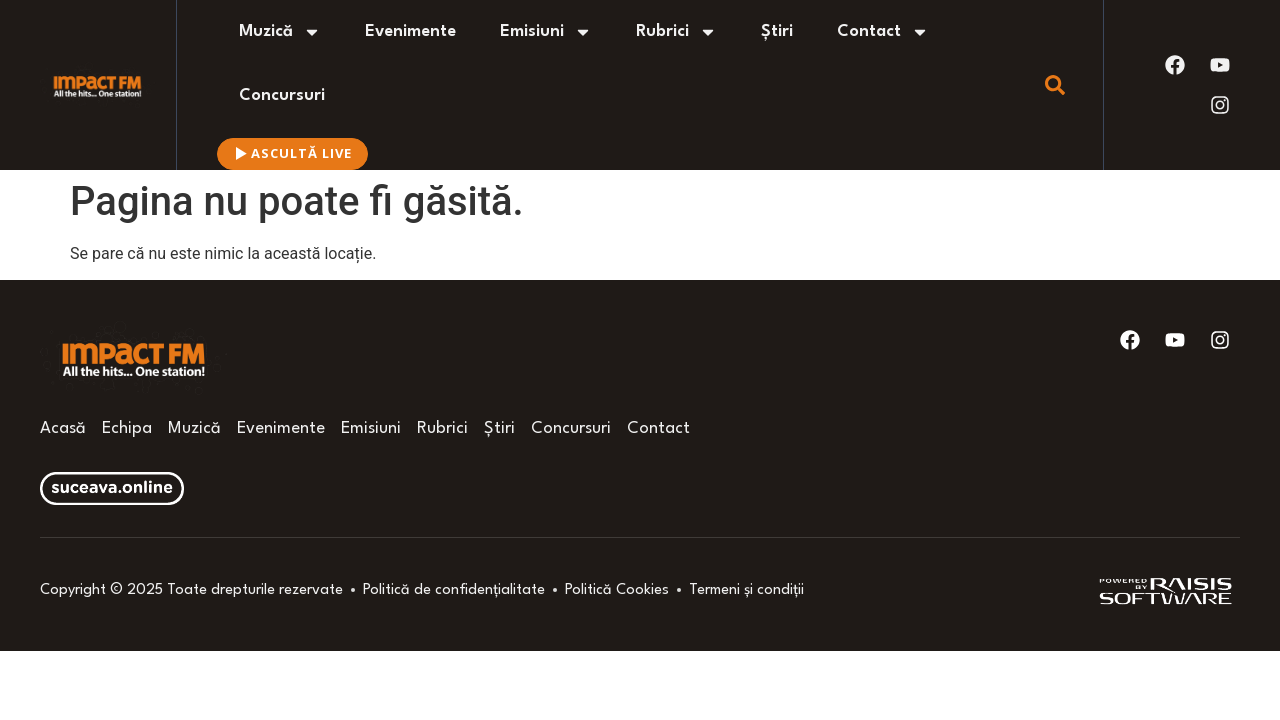 Image resolution: width=1280 pixels, height=720 pixels. I want to click on Știri, so click(777, 31).